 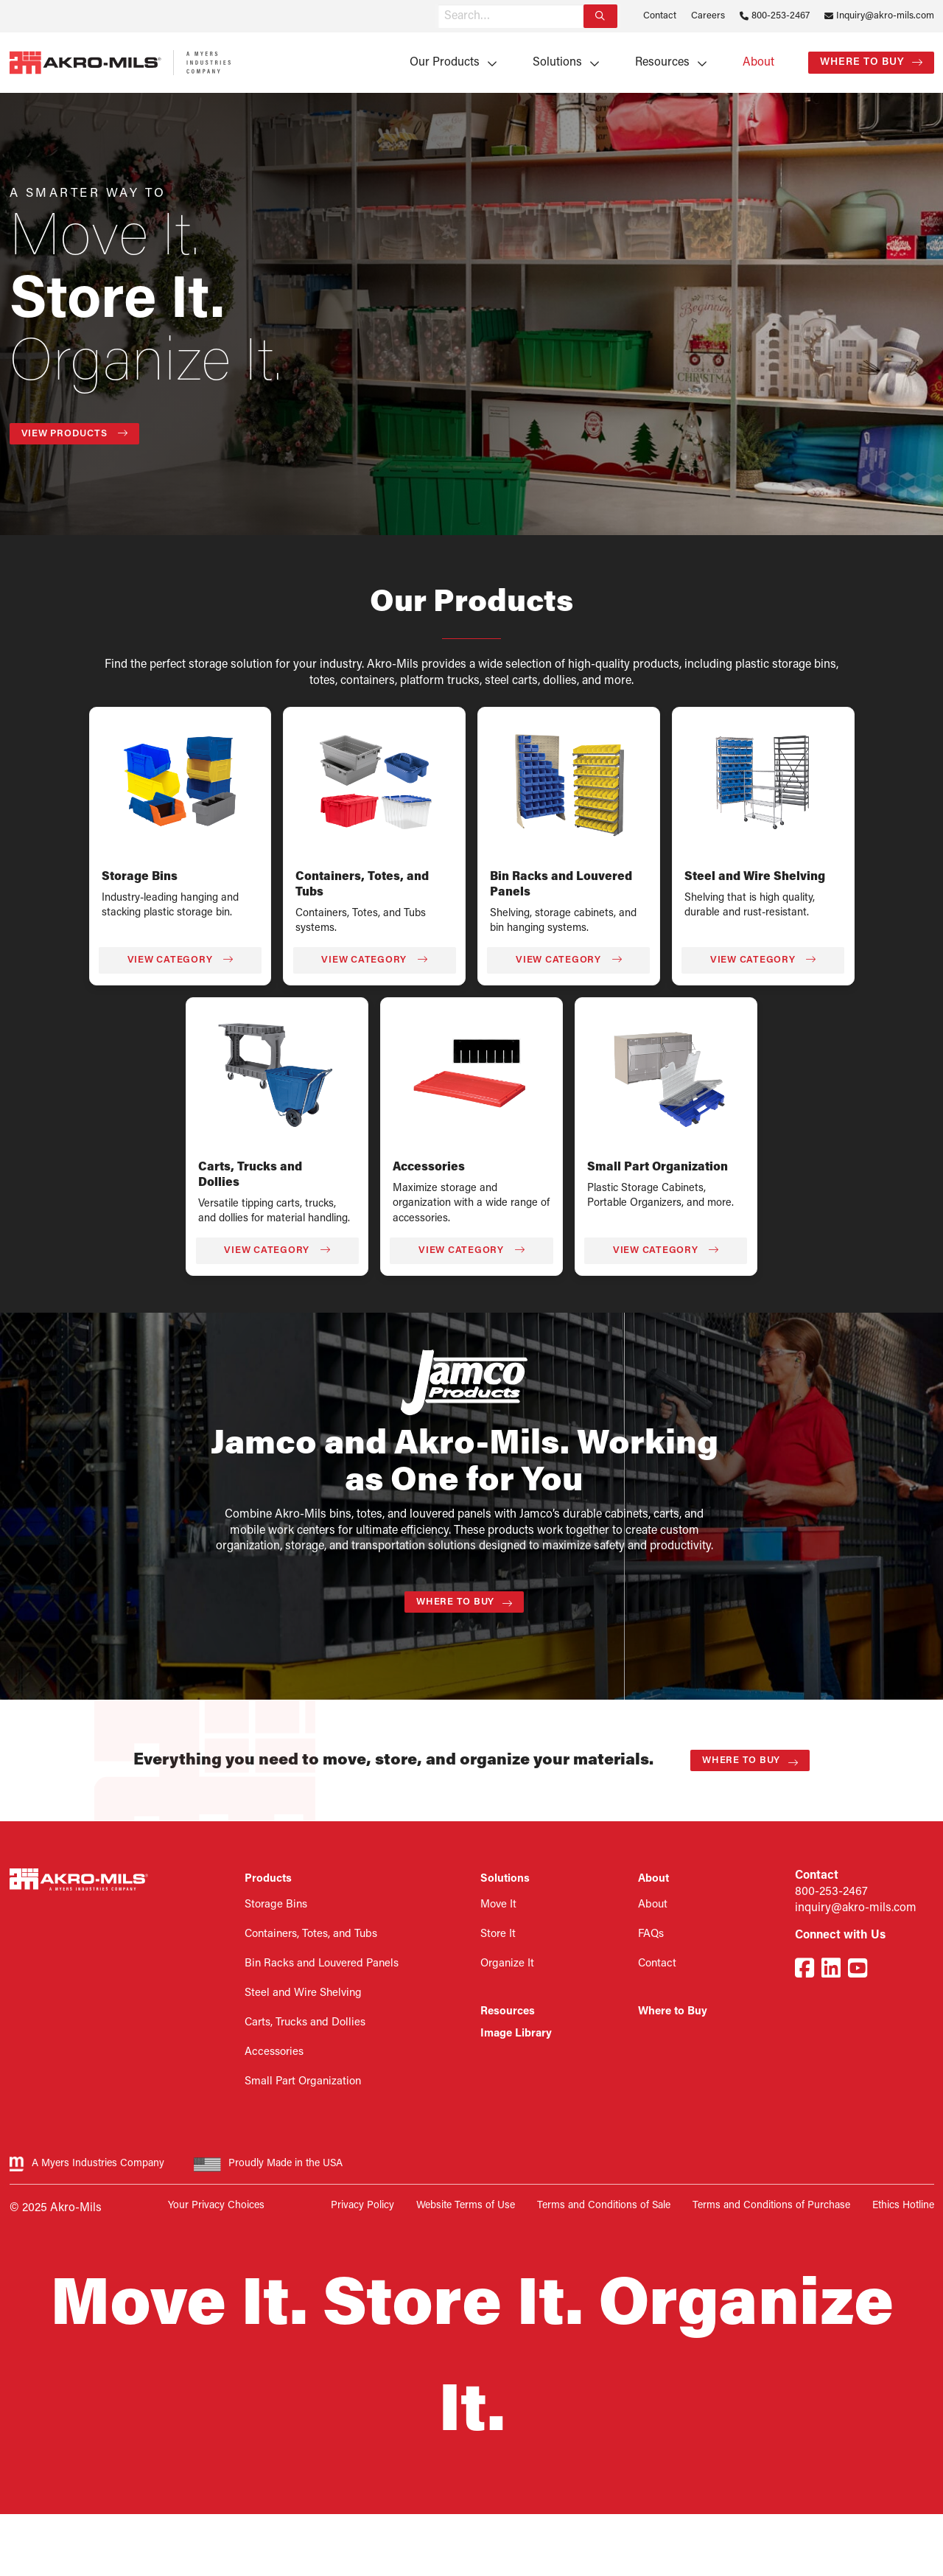 I want to click on Carts, Trucks and Dollies, so click(x=305, y=2022).